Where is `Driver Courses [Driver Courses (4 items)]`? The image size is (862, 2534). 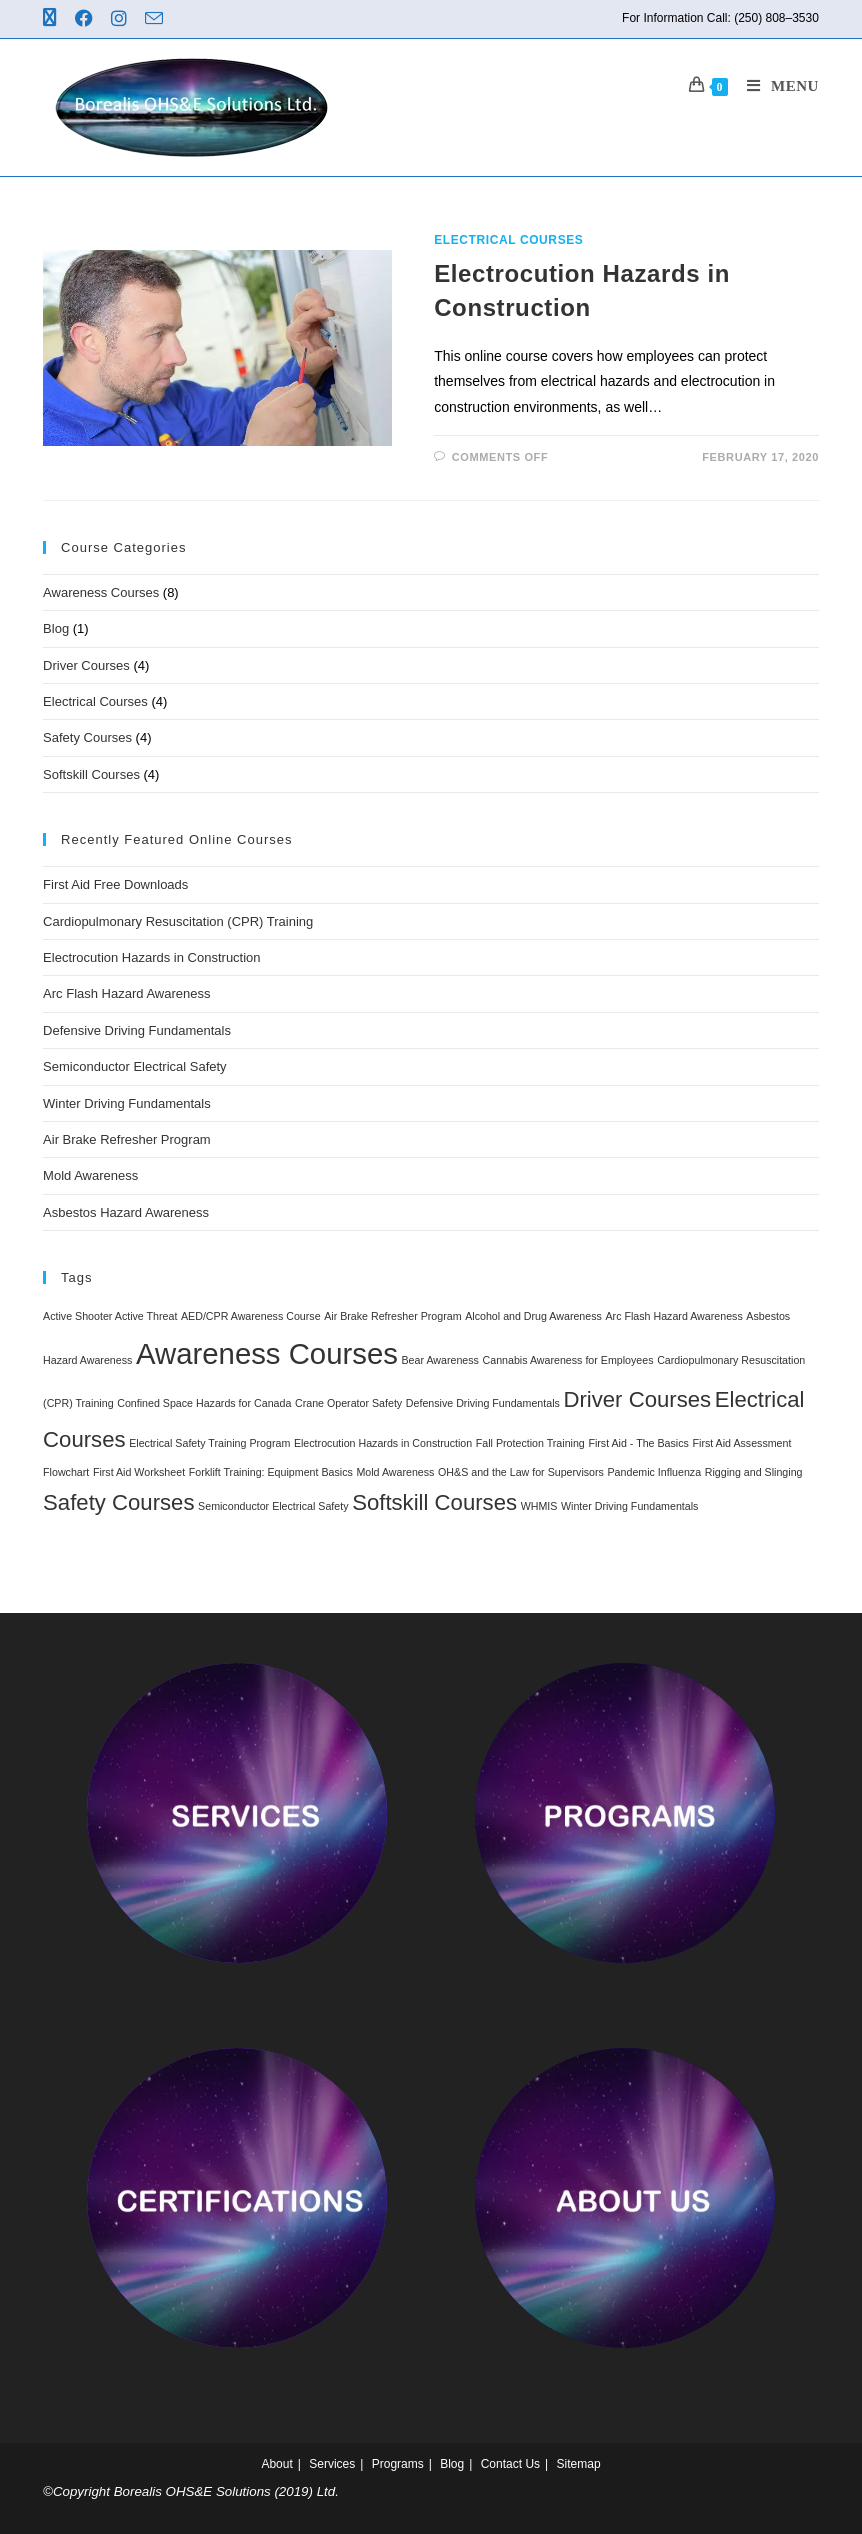
Driver Courses [Driver Courses (4 items)] is located at coordinates (637, 1399).